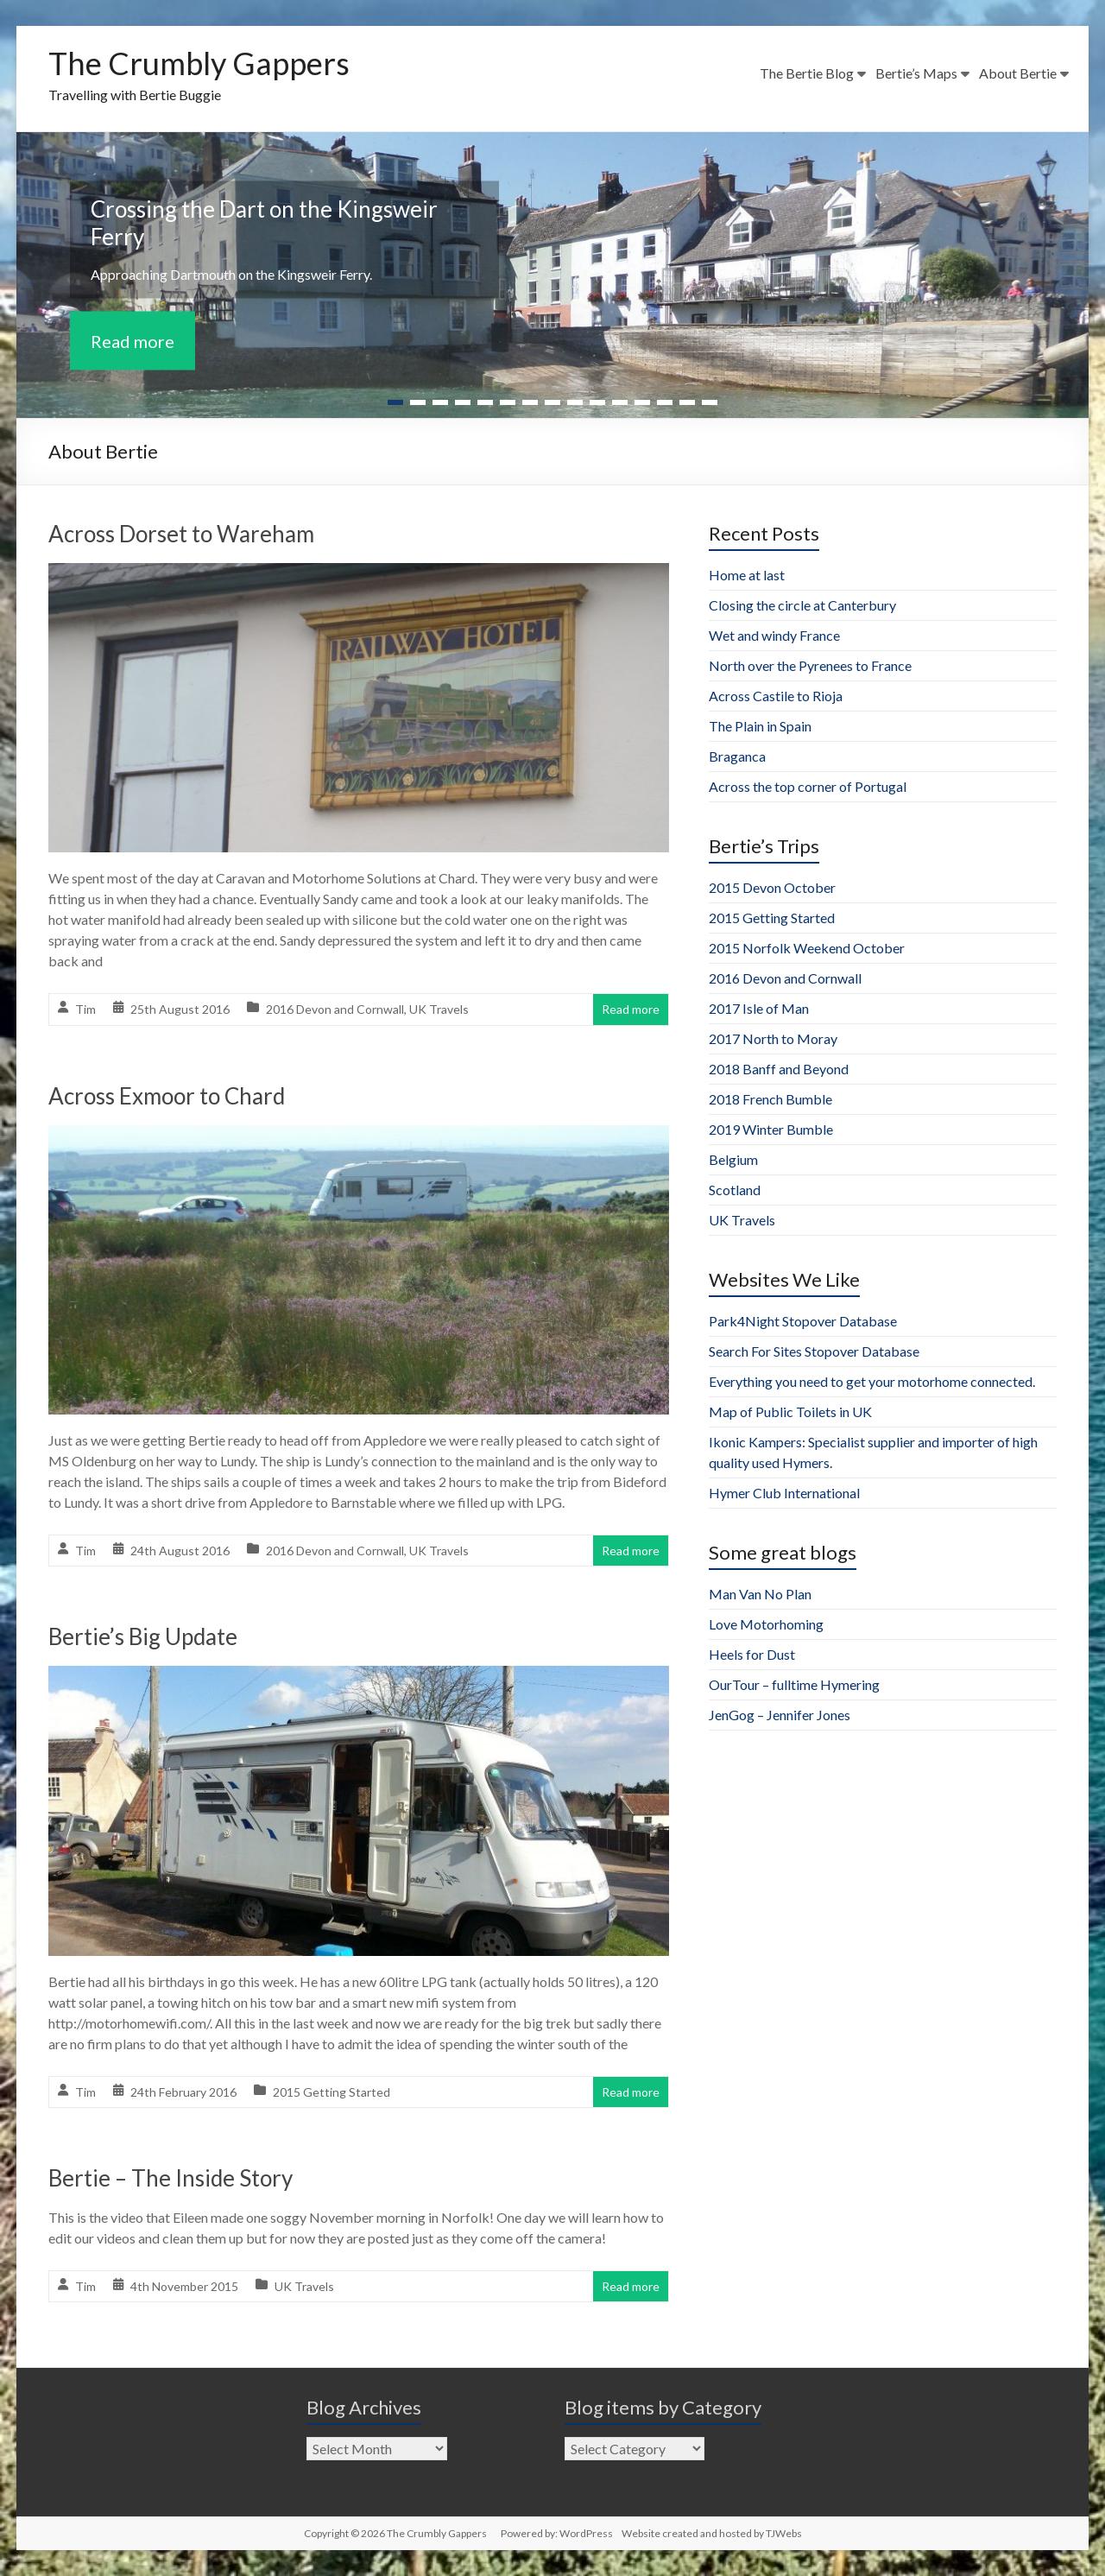  Describe the element at coordinates (770, 1099) in the screenshot. I see `2018 French Bumble` at that location.